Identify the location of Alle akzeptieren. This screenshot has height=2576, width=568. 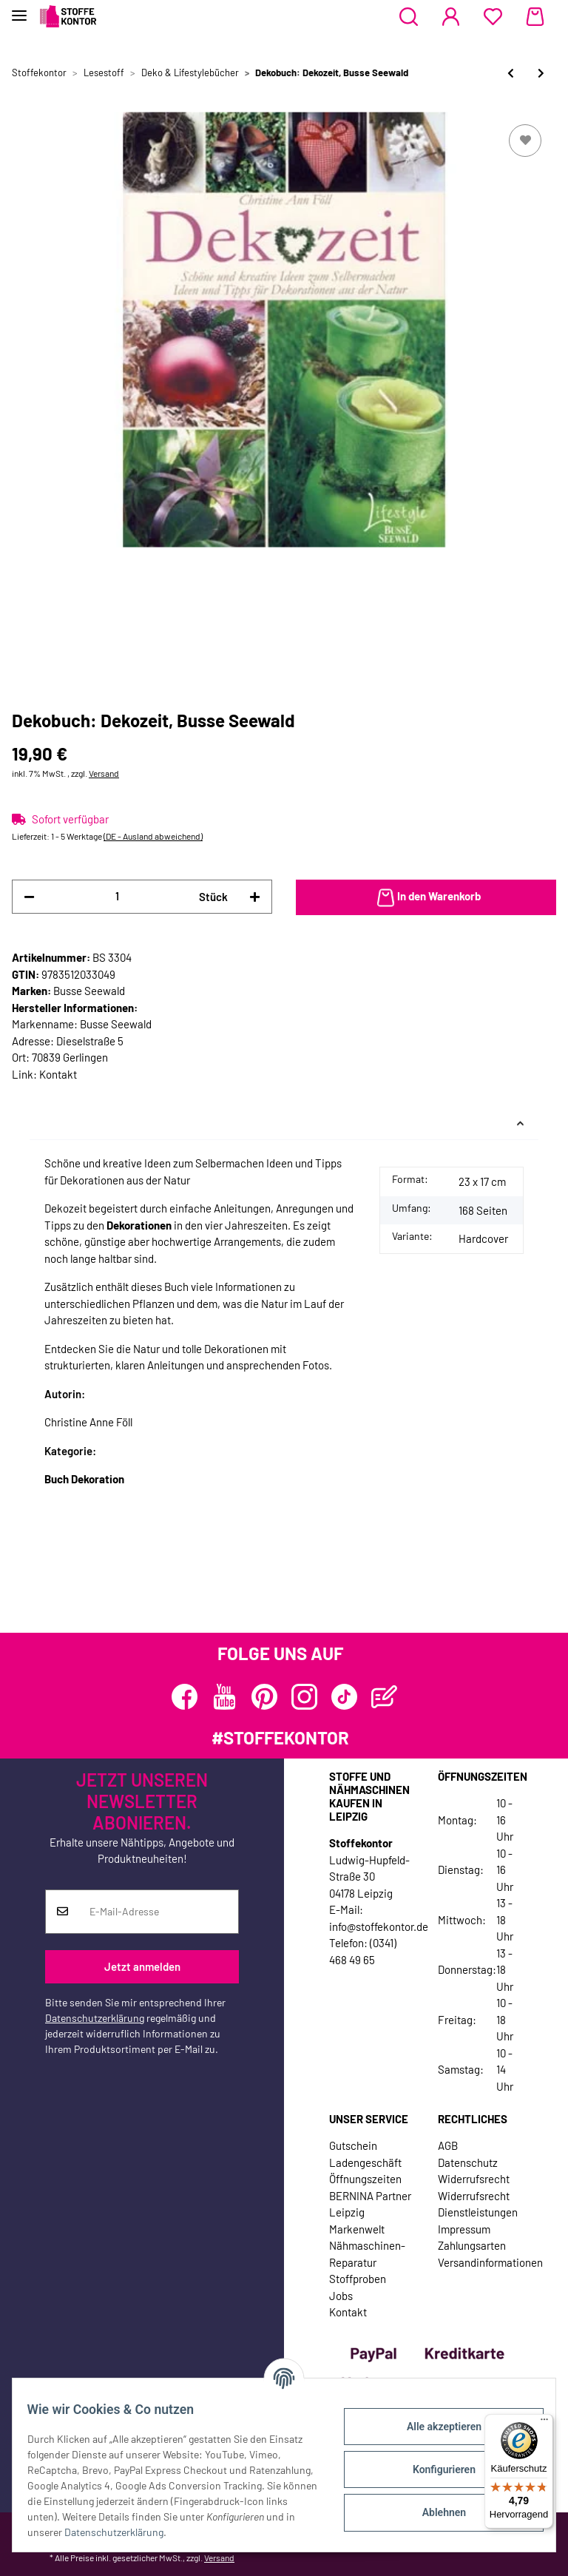
(434, 2426).